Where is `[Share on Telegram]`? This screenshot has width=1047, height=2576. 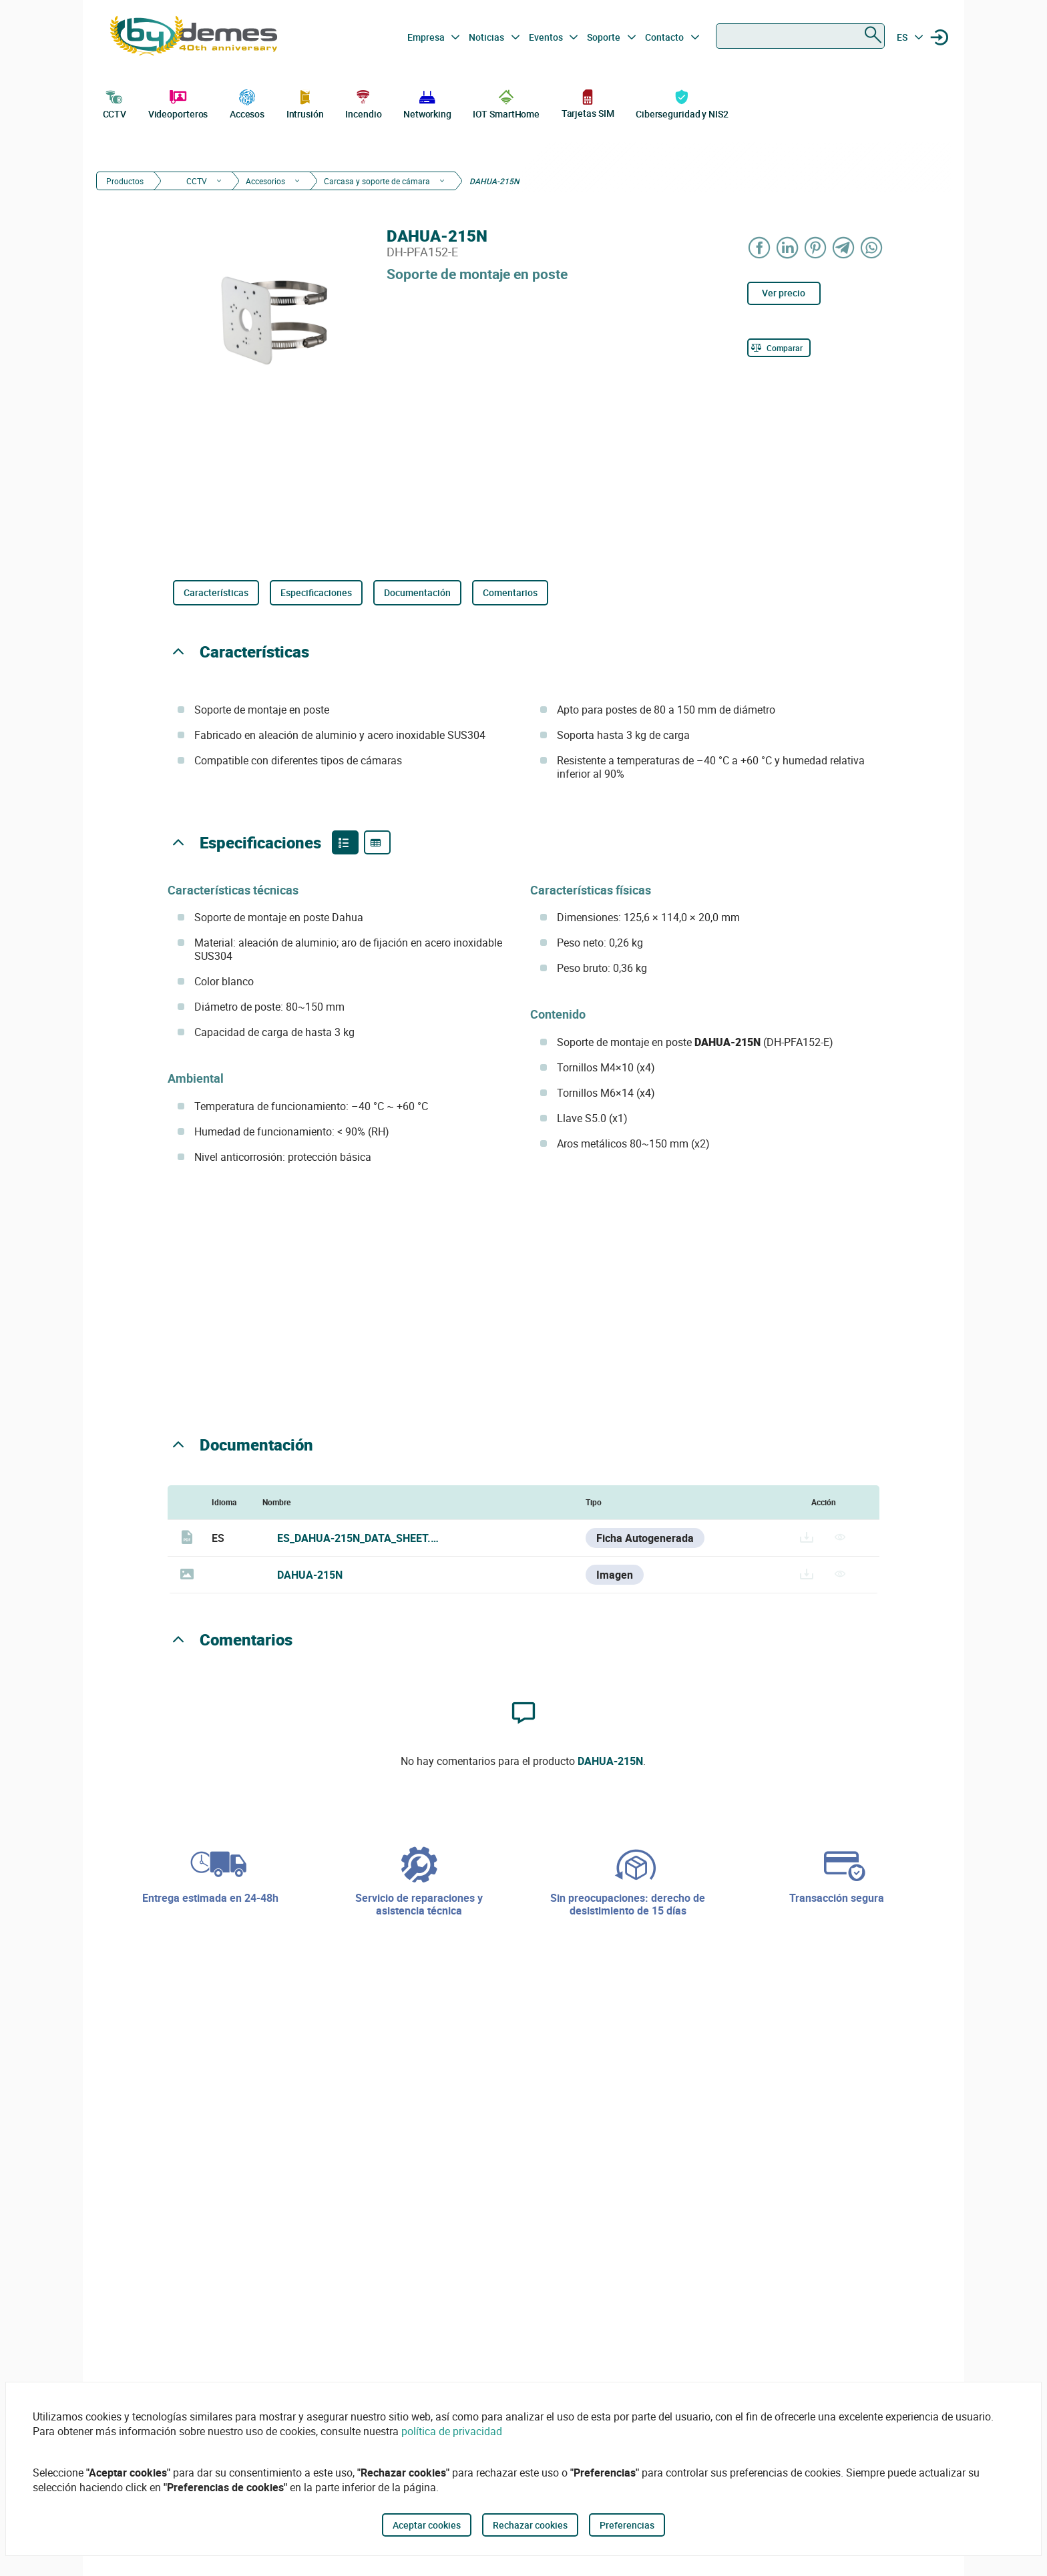
[Share on Telegram] is located at coordinates (844, 247).